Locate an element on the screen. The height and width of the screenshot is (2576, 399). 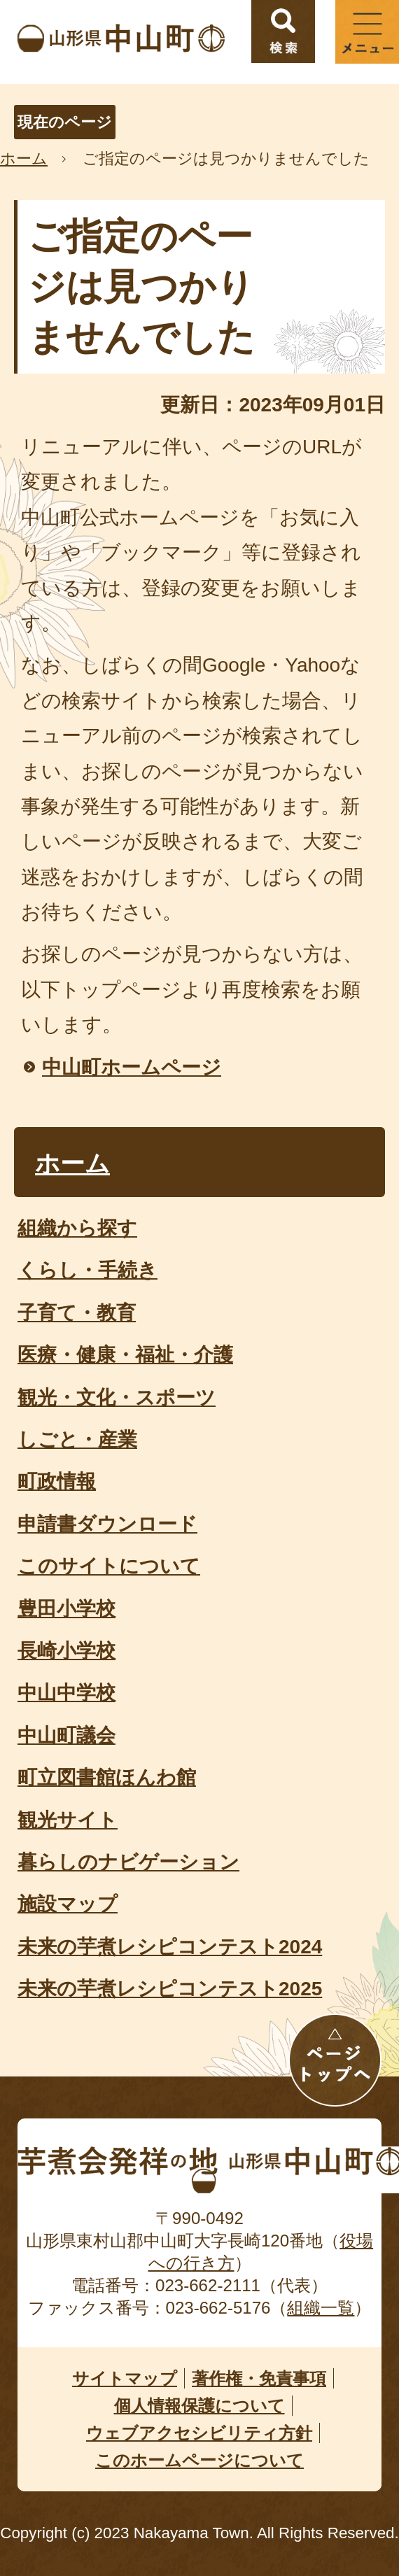
サイトマップ is located at coordinates (124, 2378).